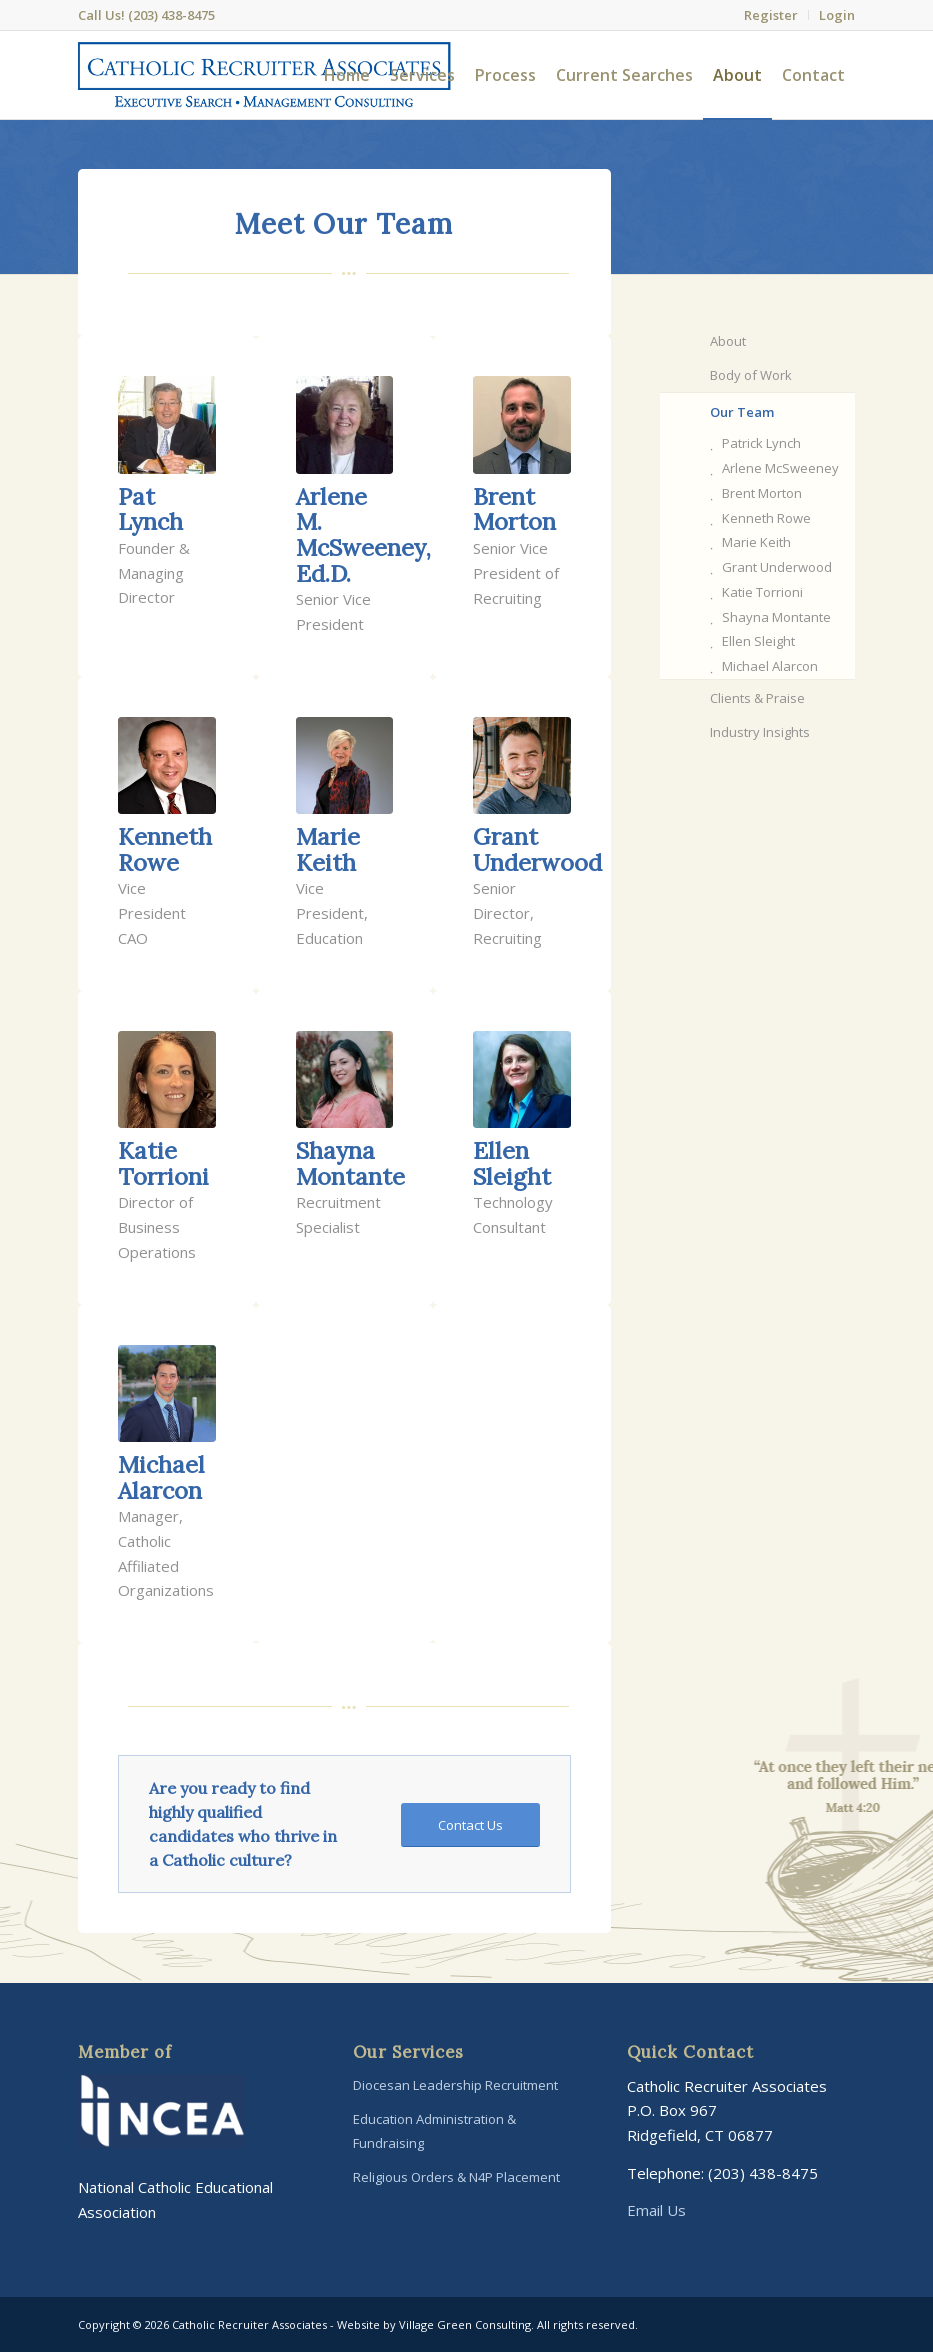  What do you see at coordinates (656, 2210) in the screenshot?
I see `Email Us` at bounding box center [656, 2210].